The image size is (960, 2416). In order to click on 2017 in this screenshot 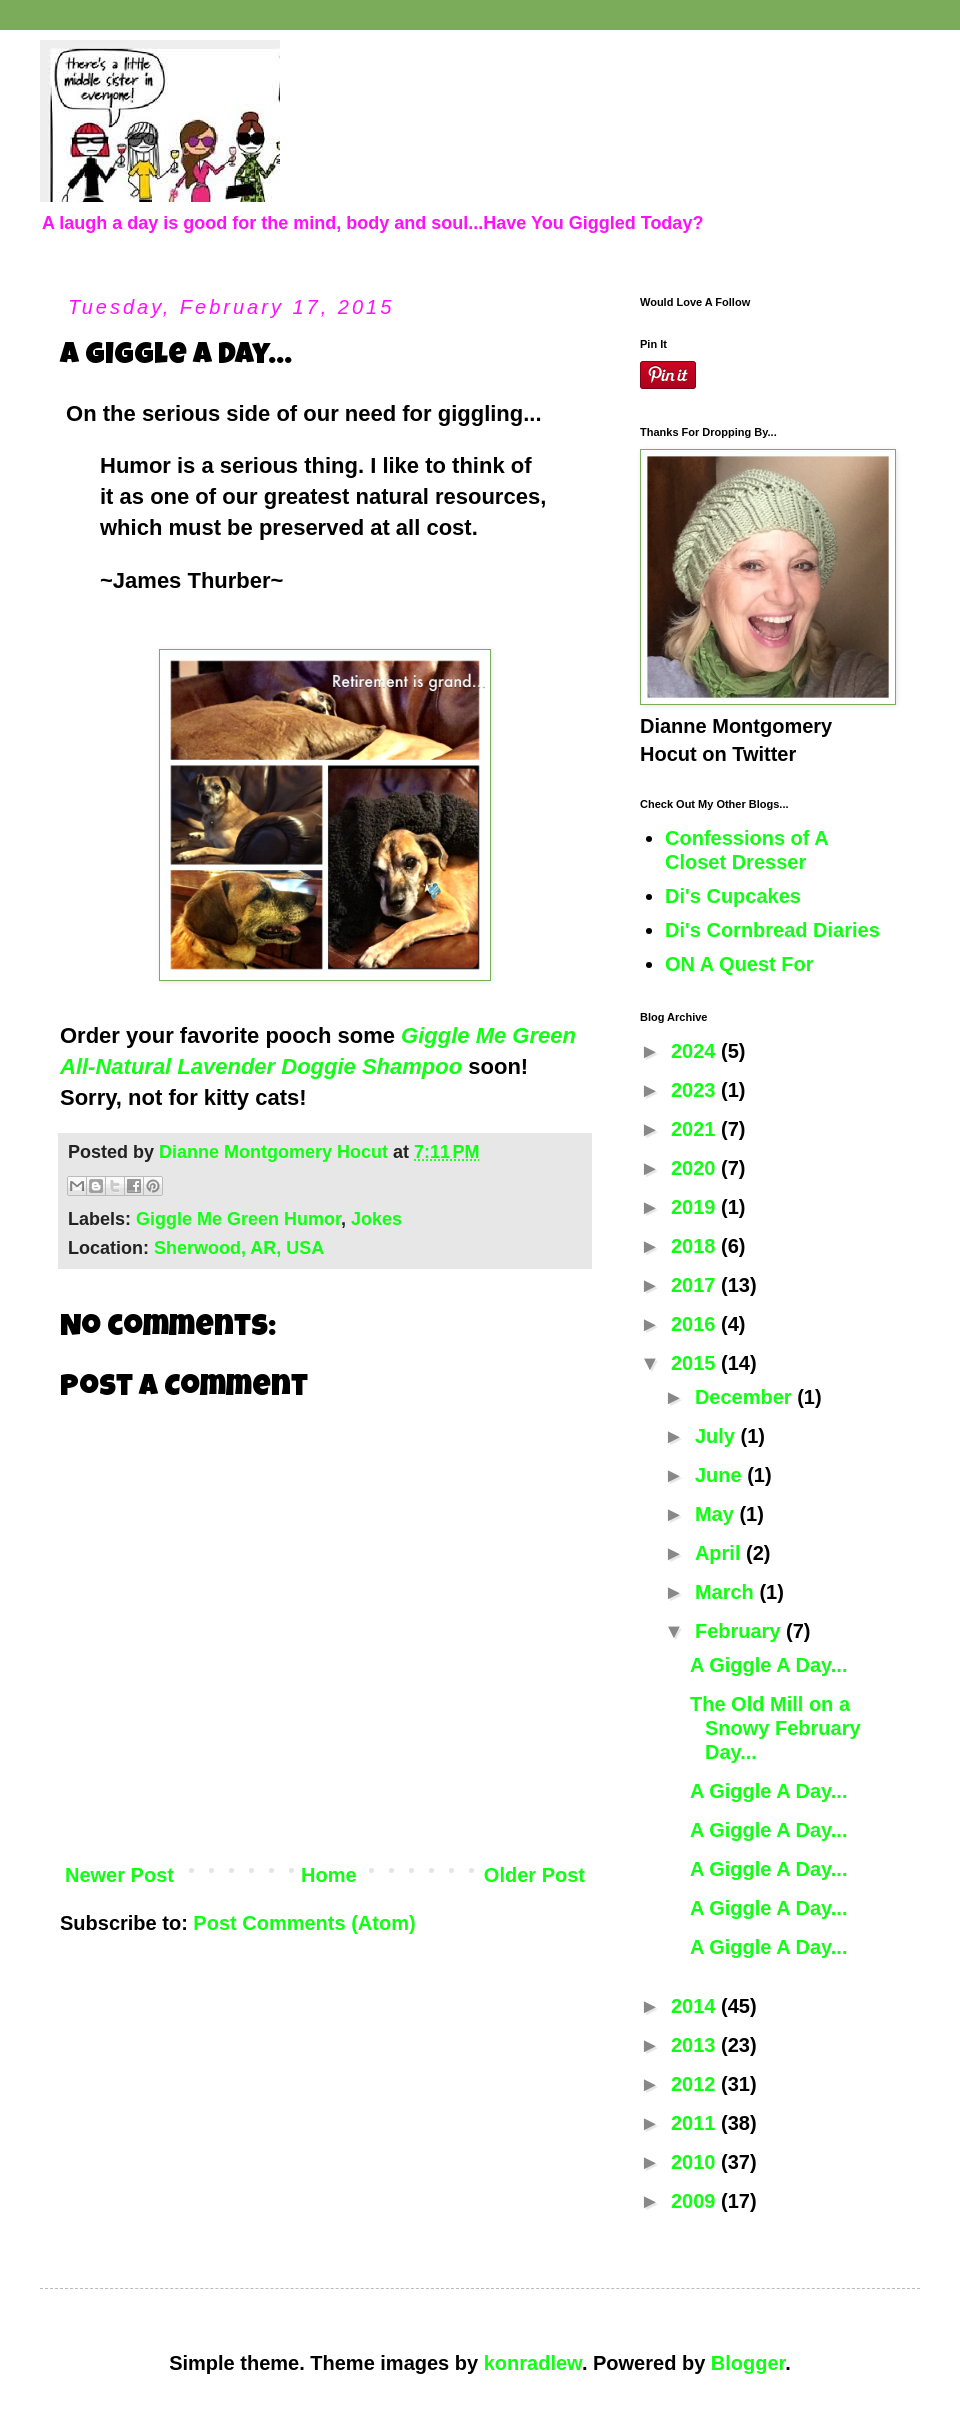, I will do `click(696, 1285)`.